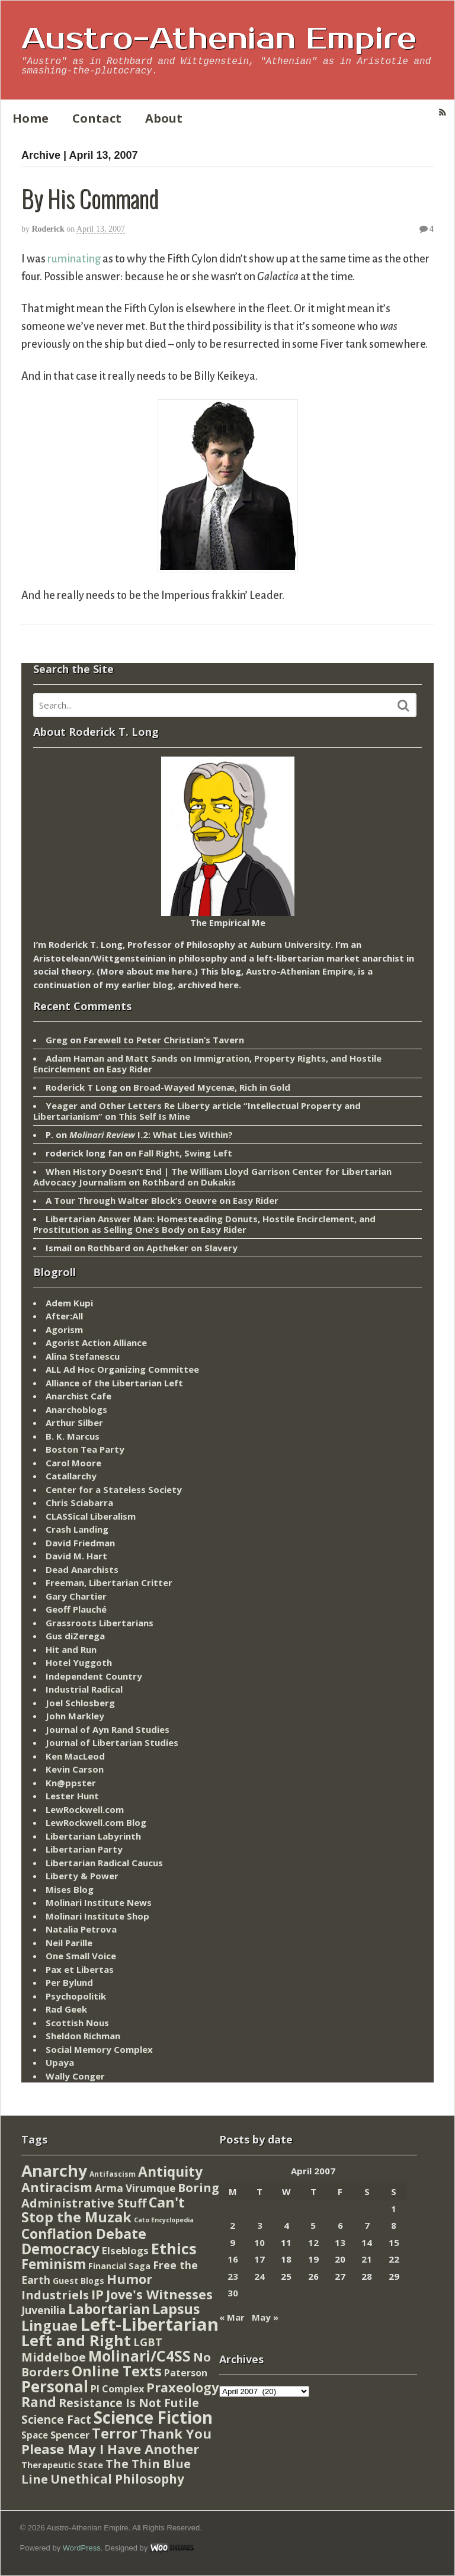  What do you see at coordinates (116, 2441) in the screenshot?
I see `Thank You Please May I Have Another [Thank You Please May I Have Another (144 items)]` at bounding box center [116, 2441].